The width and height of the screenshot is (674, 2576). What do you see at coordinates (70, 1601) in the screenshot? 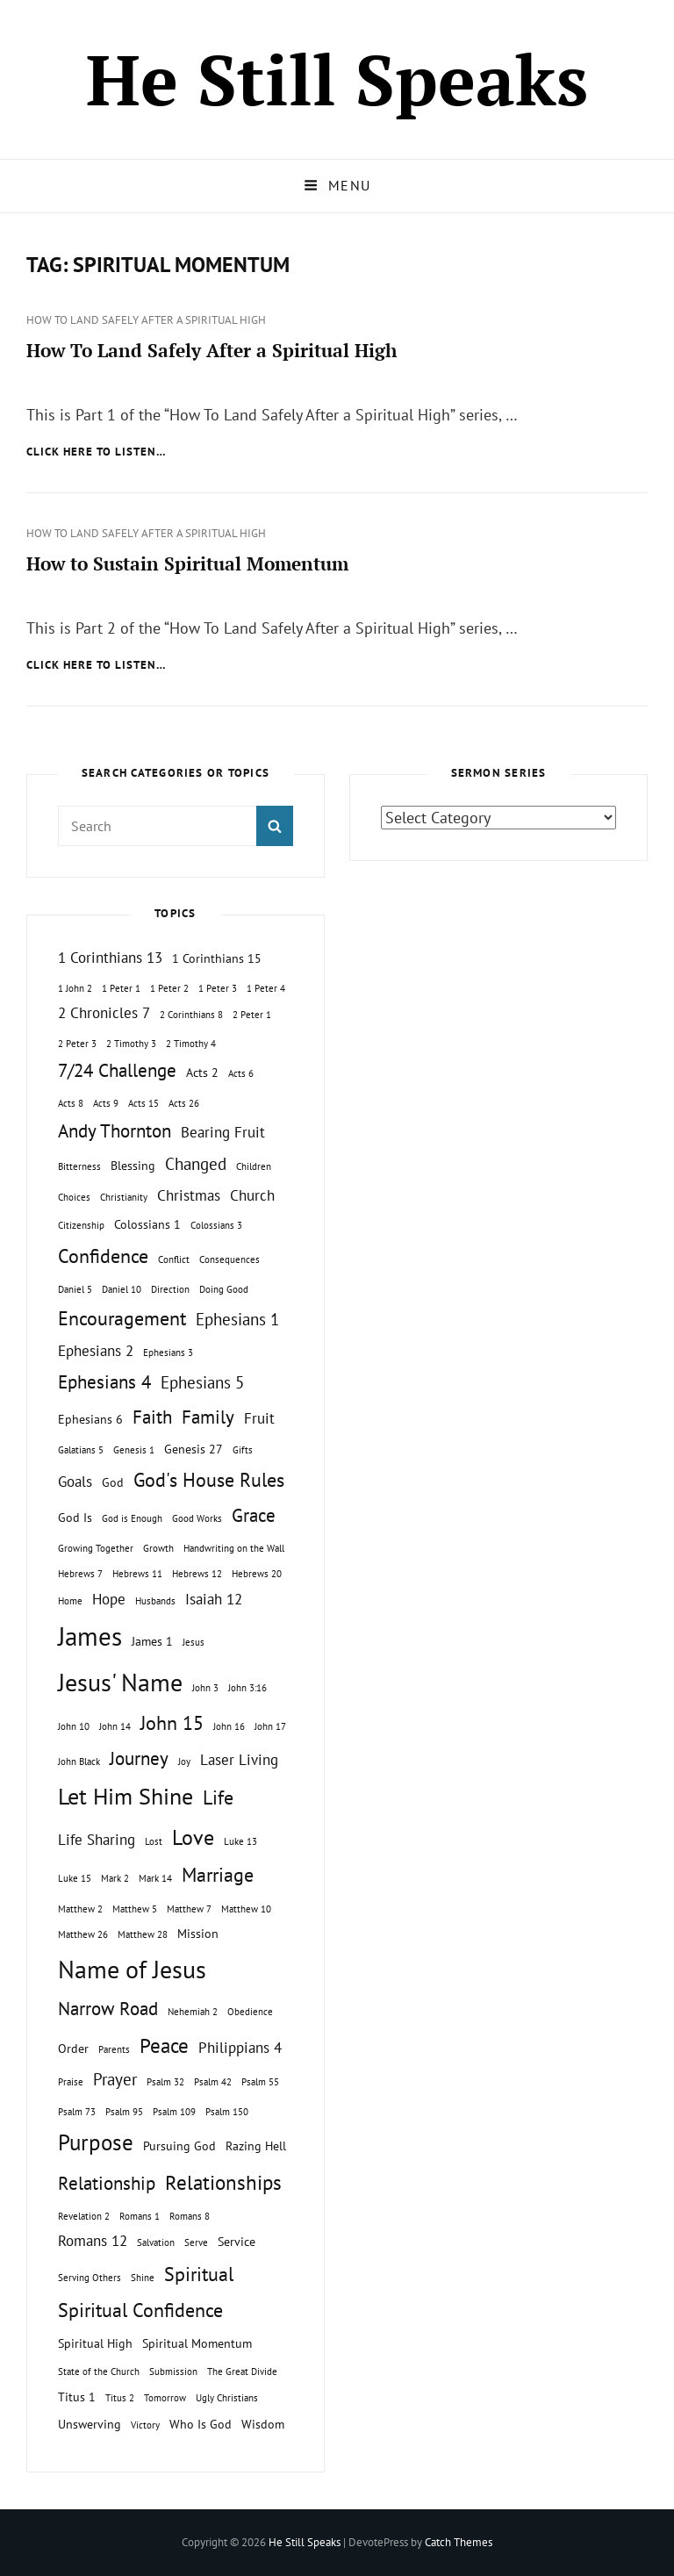
I see `Home [Home (1 topic)]` at bounding box center [70, 1601].